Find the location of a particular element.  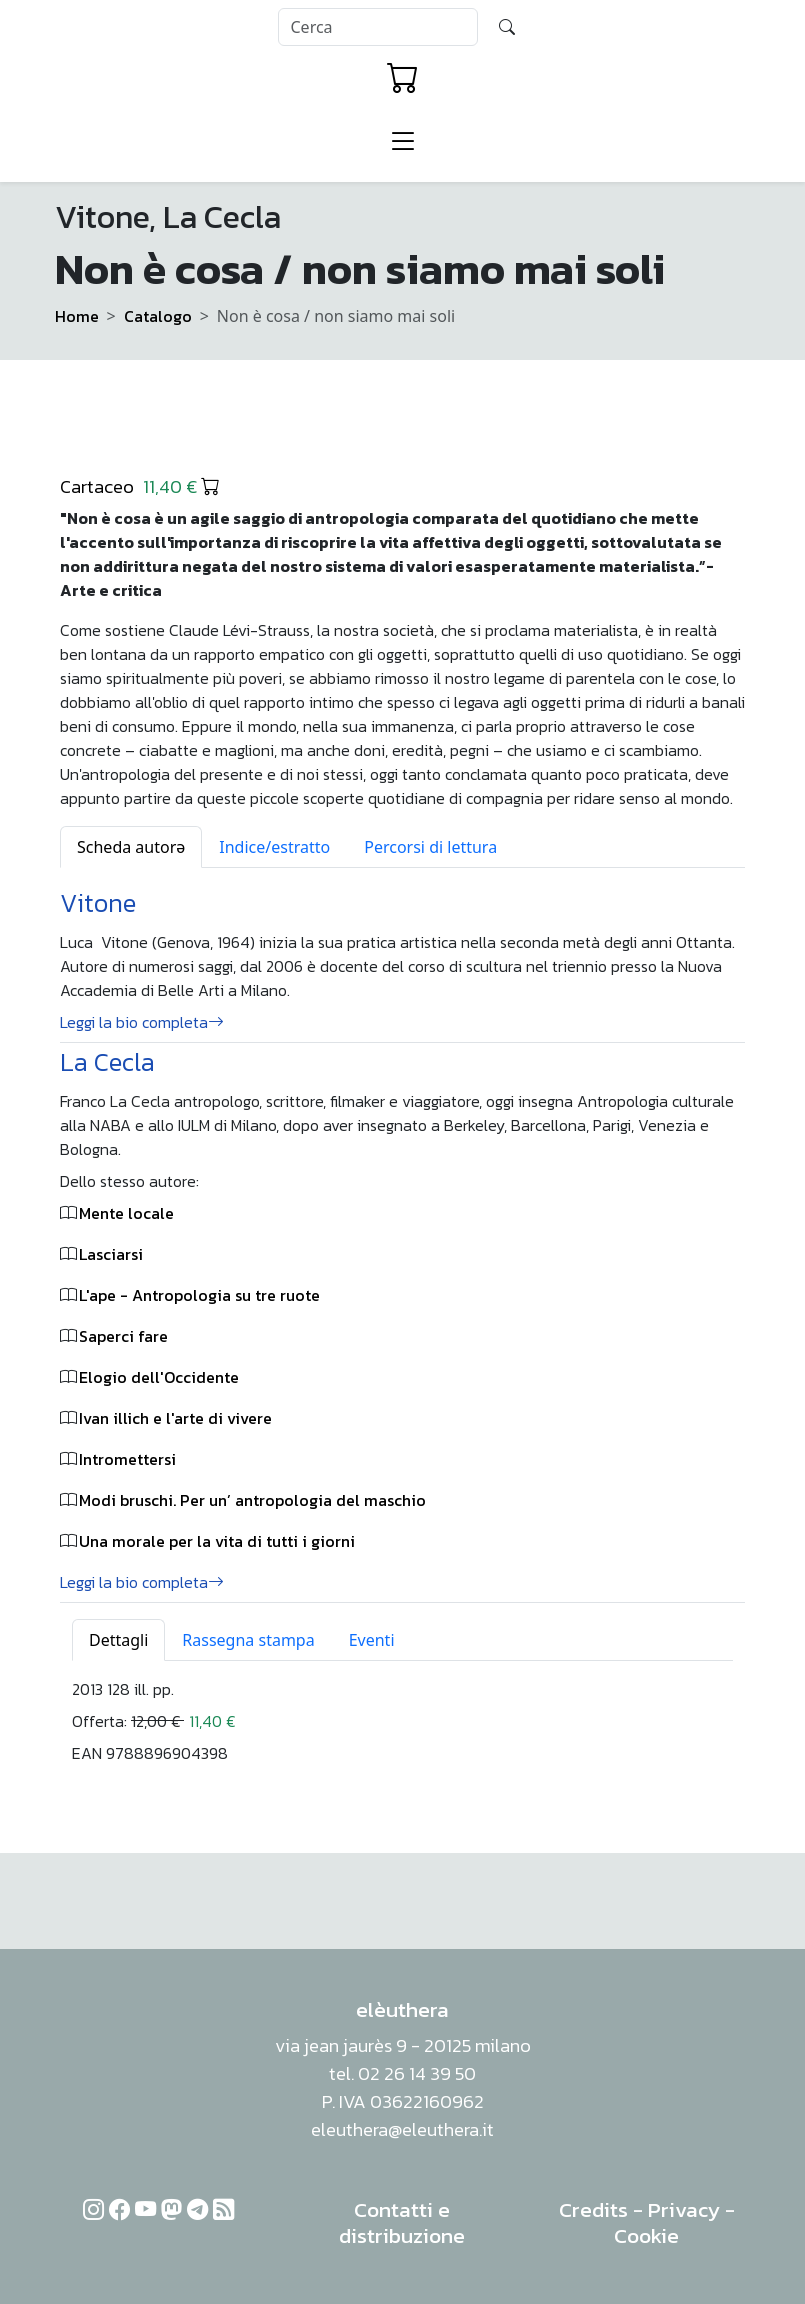

Indice/estratto [tab] is located at coordinates (274, 847).